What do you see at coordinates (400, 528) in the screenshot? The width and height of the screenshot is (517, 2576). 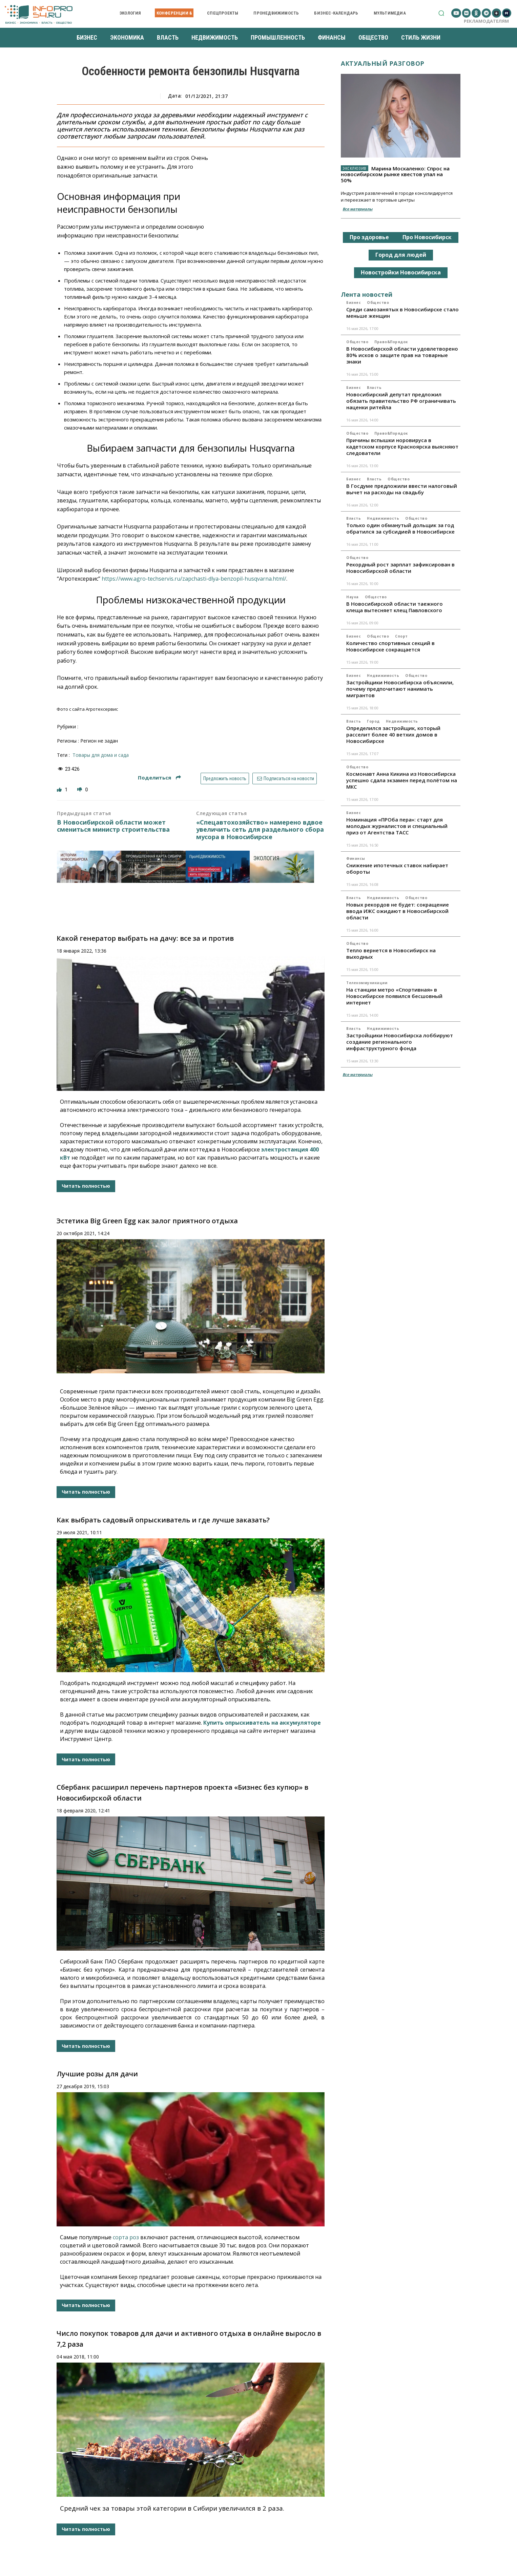 I see `Только один обманутый дольщик за год обратился за субсидией в Новосибирске` at bounding box center [400, 528].